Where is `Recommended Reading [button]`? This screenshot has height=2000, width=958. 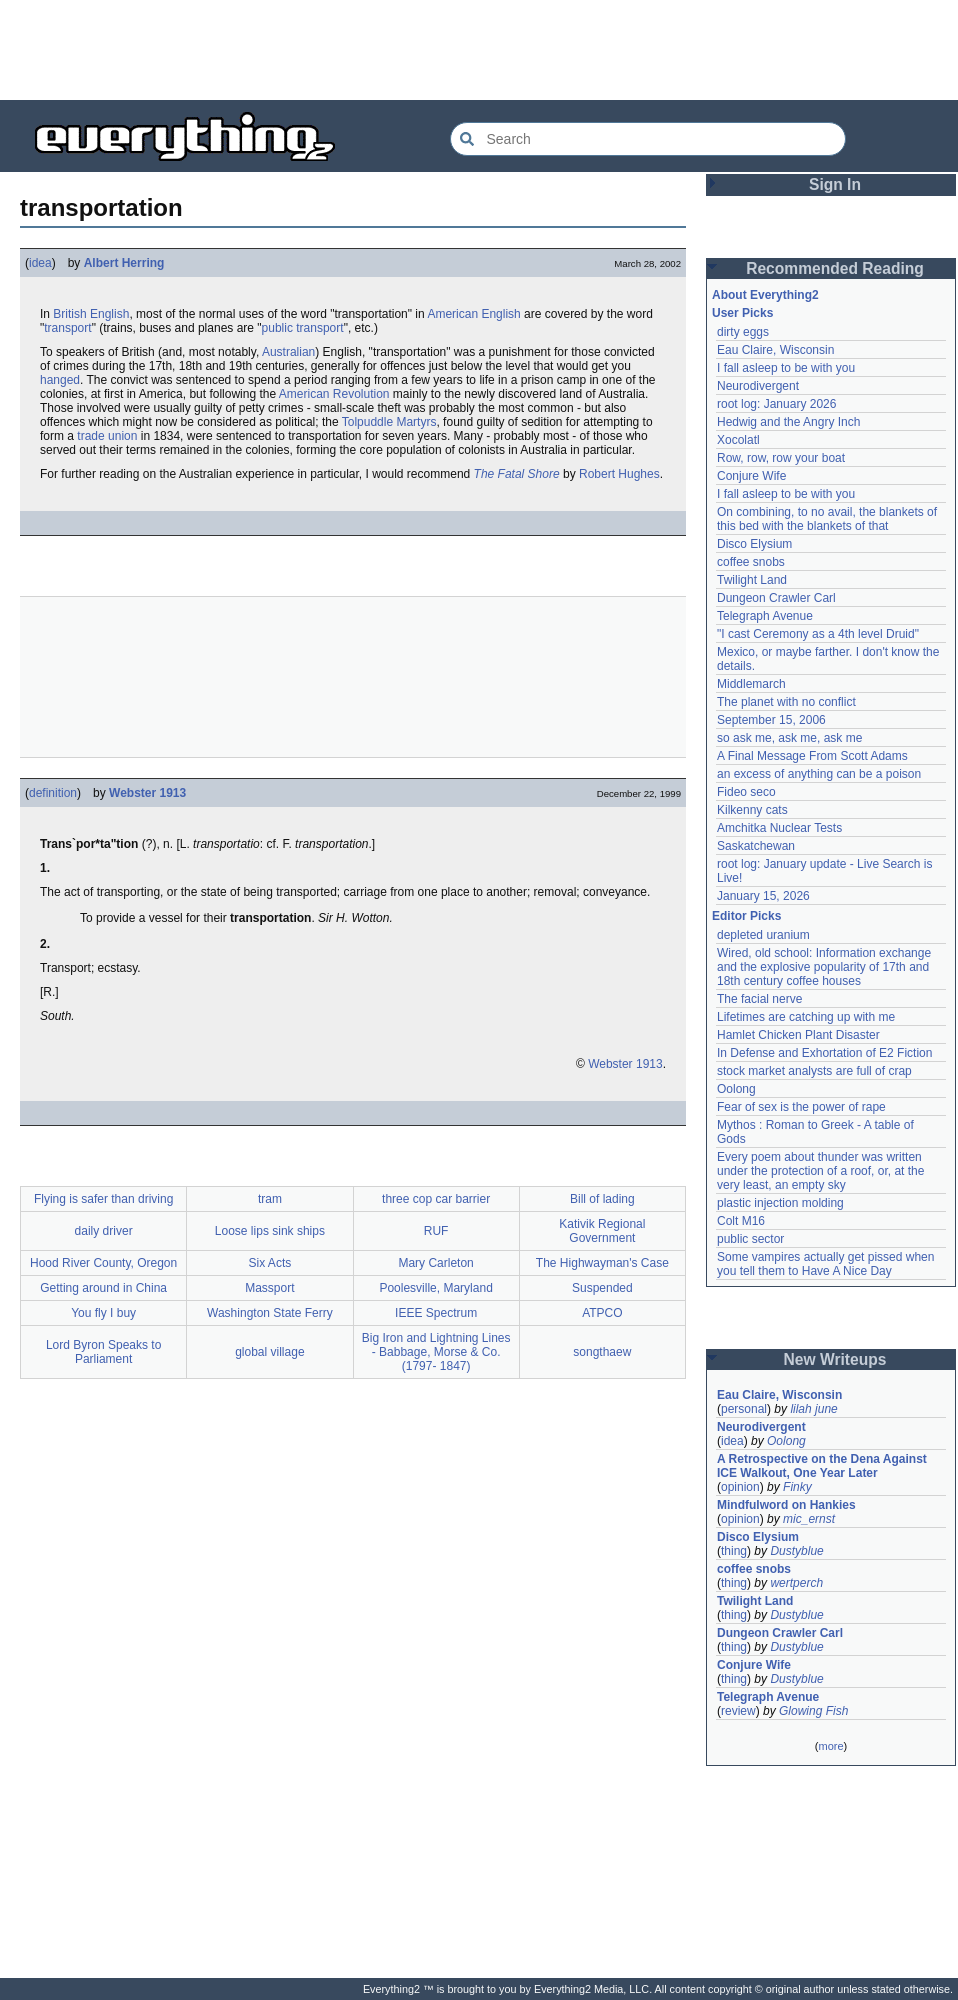
Recommended Reading [button] is located at coordinates (835, 268).